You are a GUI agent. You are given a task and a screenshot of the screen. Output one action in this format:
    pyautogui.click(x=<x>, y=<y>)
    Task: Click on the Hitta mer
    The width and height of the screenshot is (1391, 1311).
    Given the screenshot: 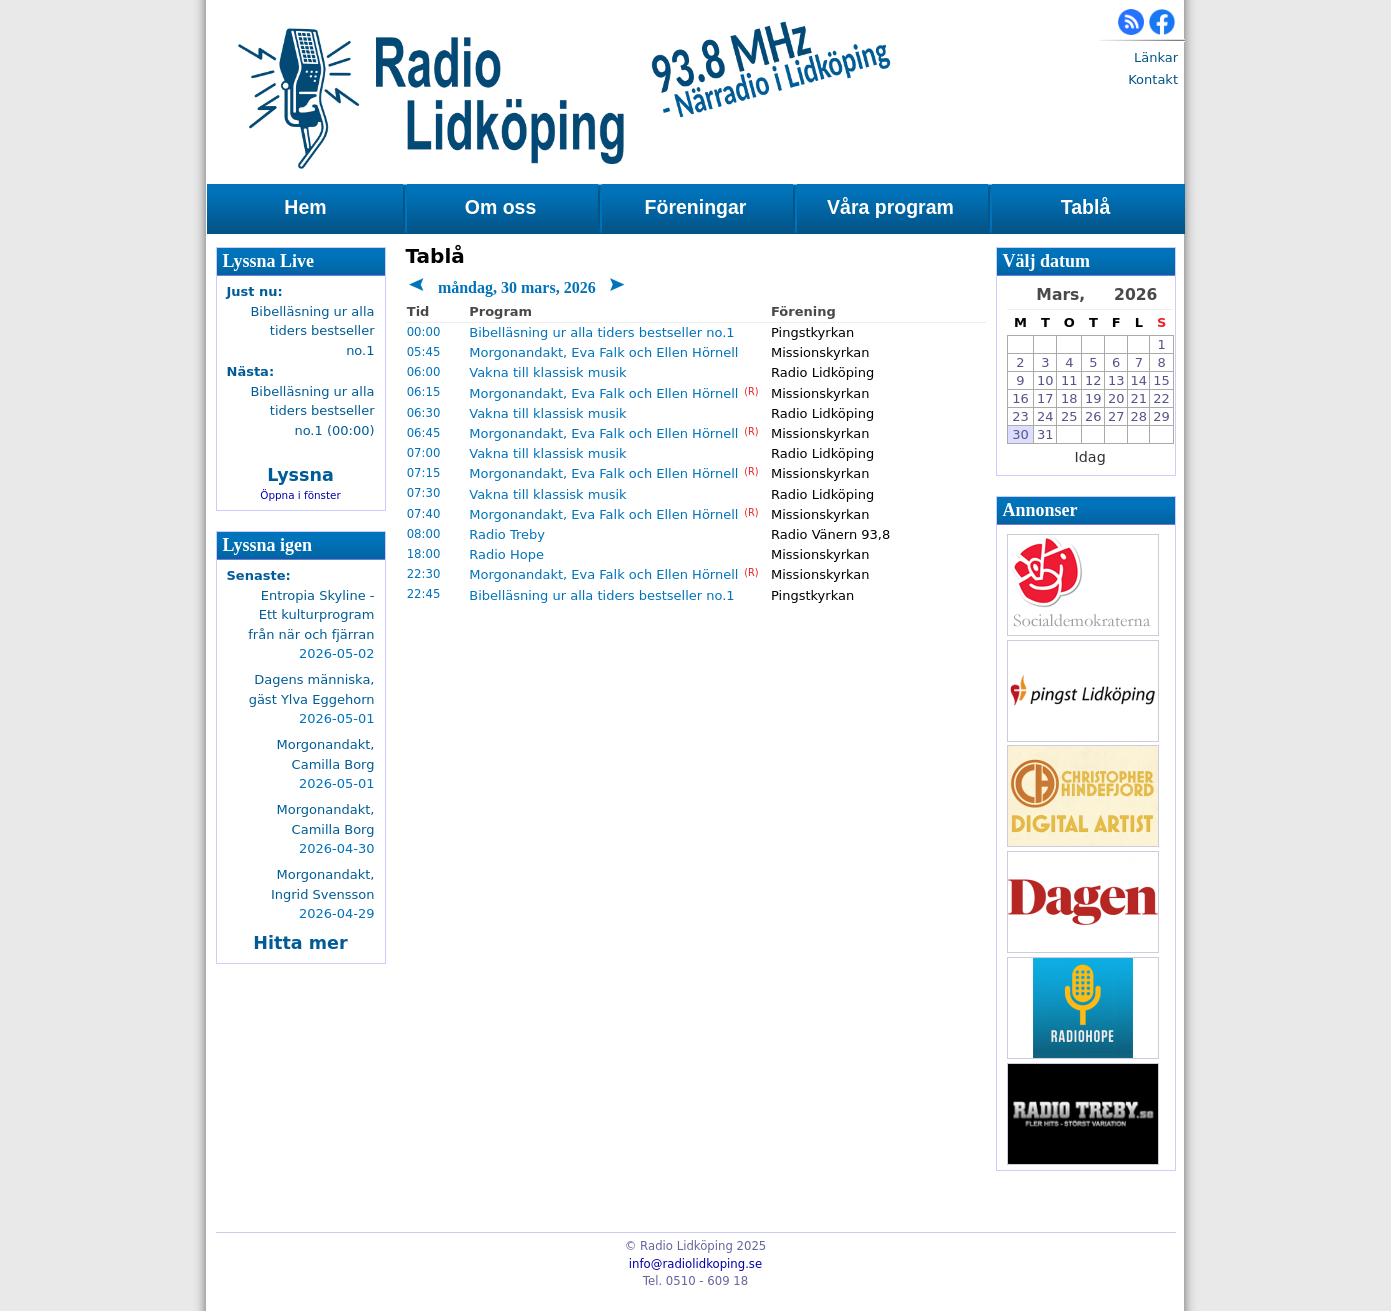 What is the action you would take?
    pyautogui.click(x=300, y=943)
    